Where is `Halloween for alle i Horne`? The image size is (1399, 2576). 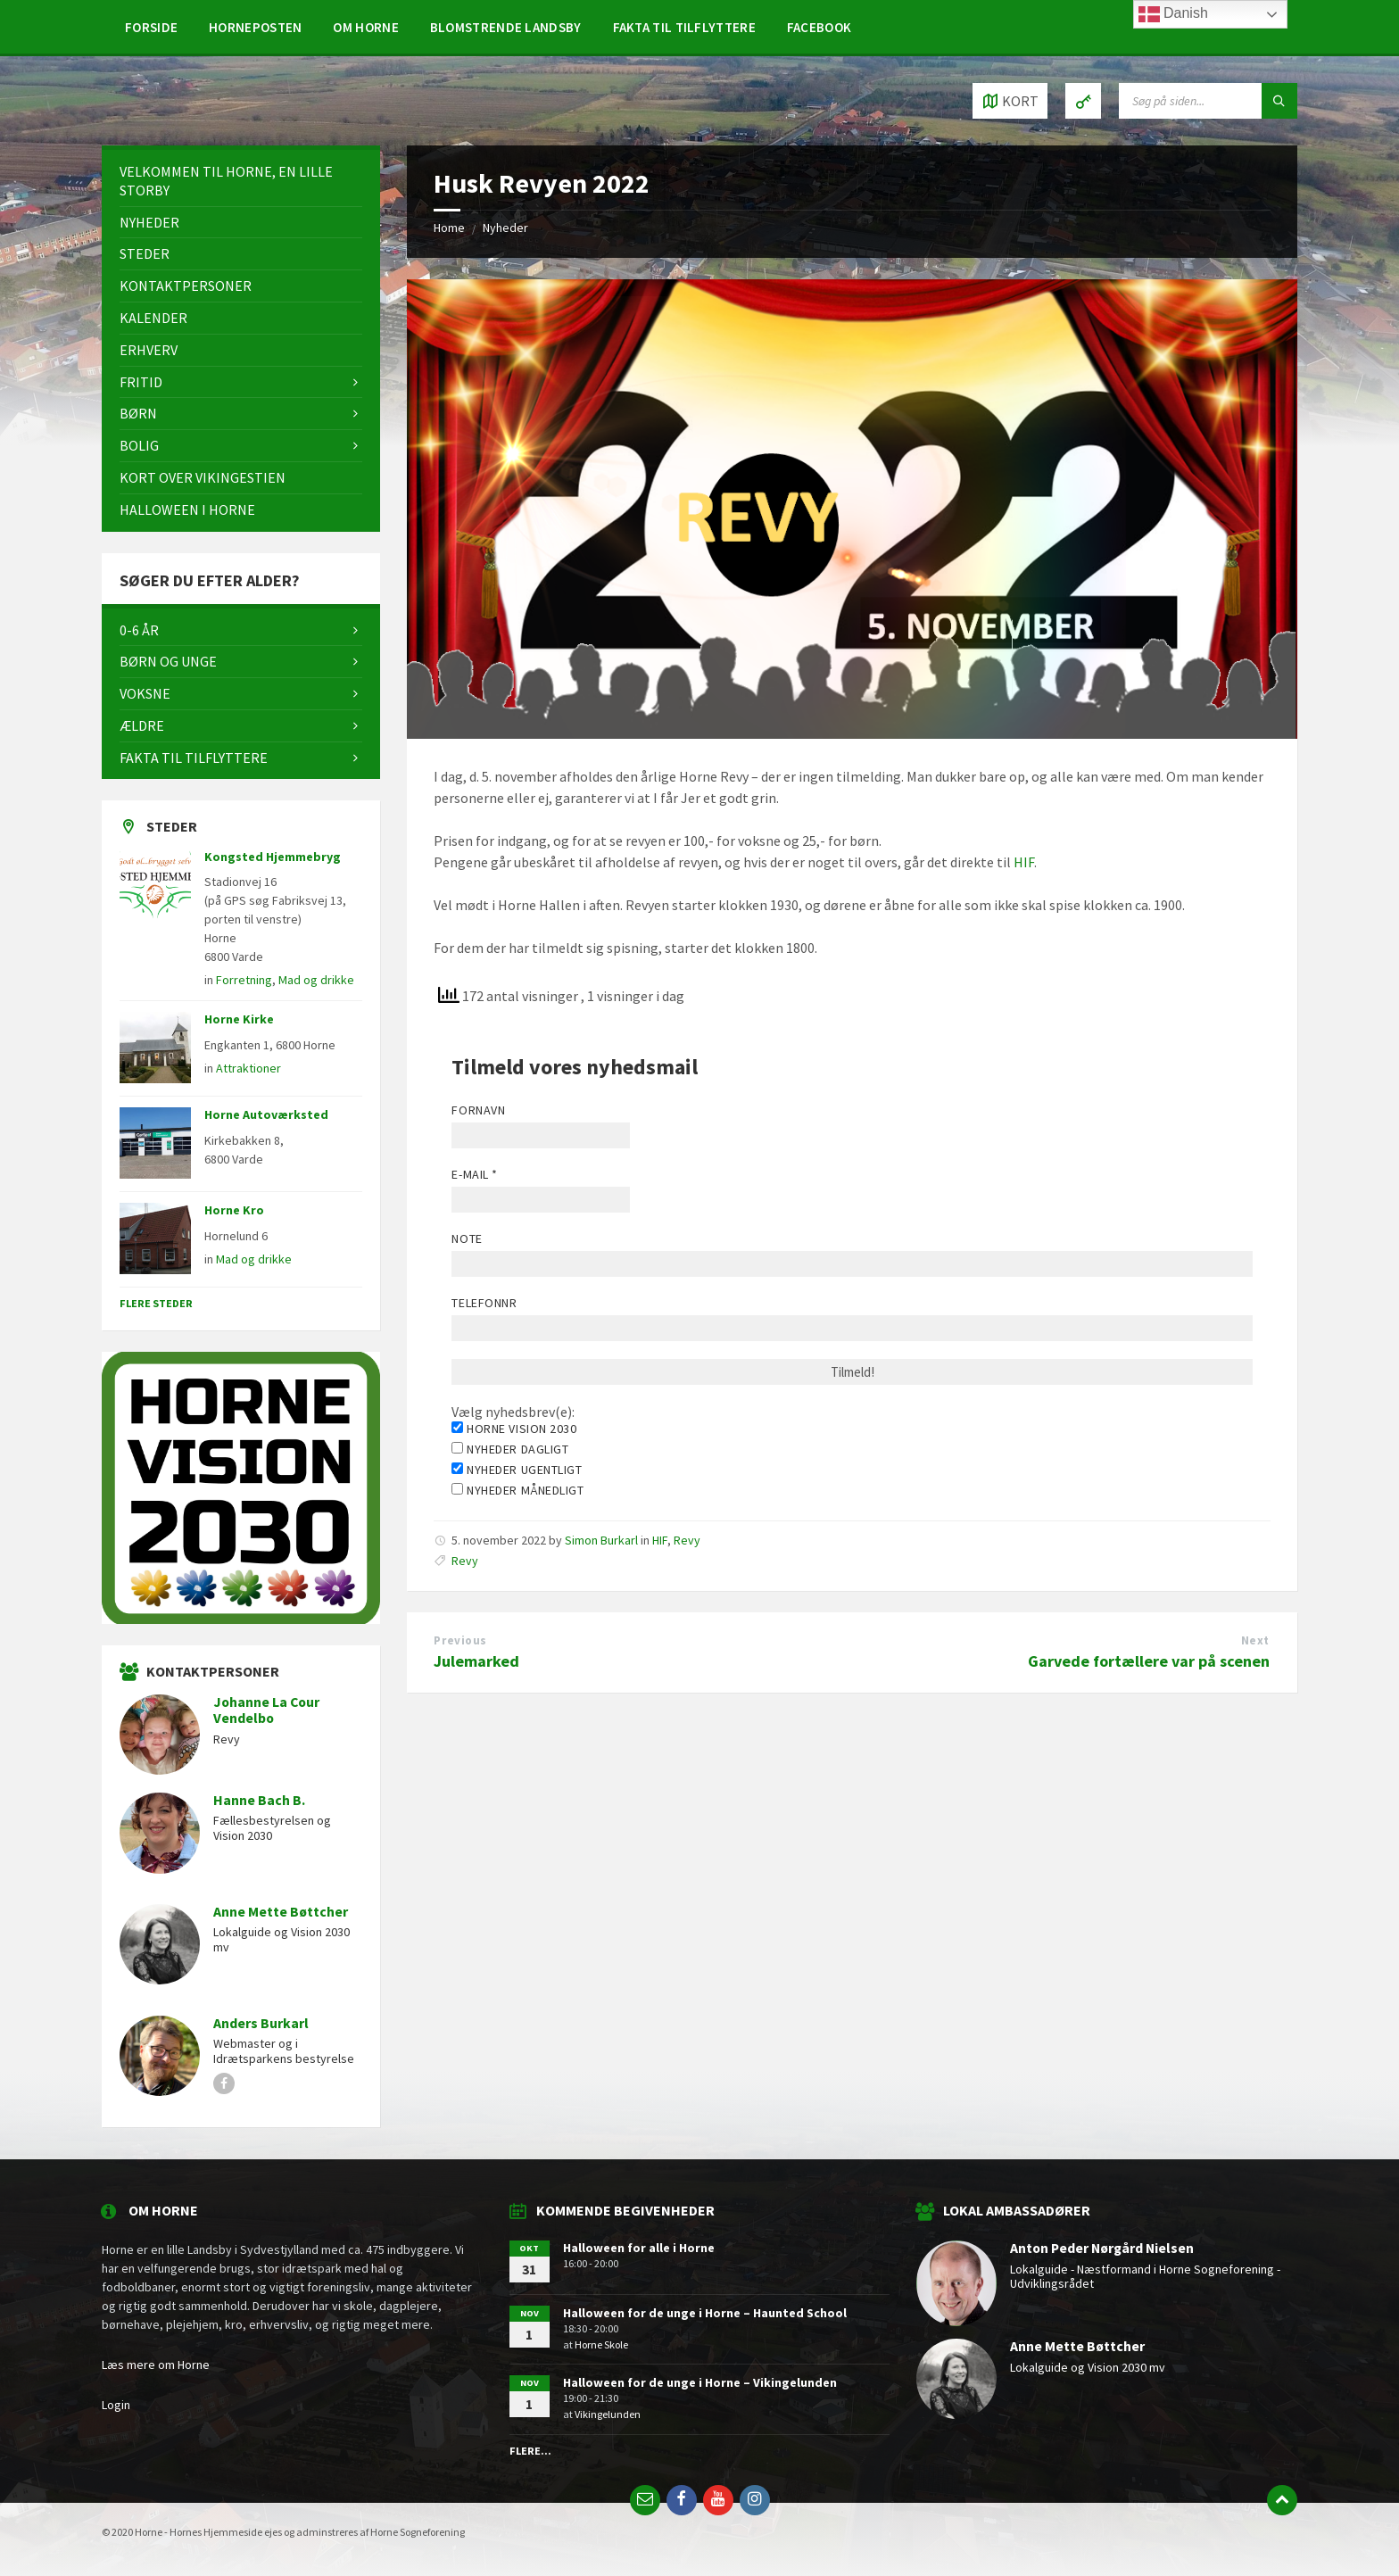
Halloween for alle i Horne is located at coordinates (639, 2248).